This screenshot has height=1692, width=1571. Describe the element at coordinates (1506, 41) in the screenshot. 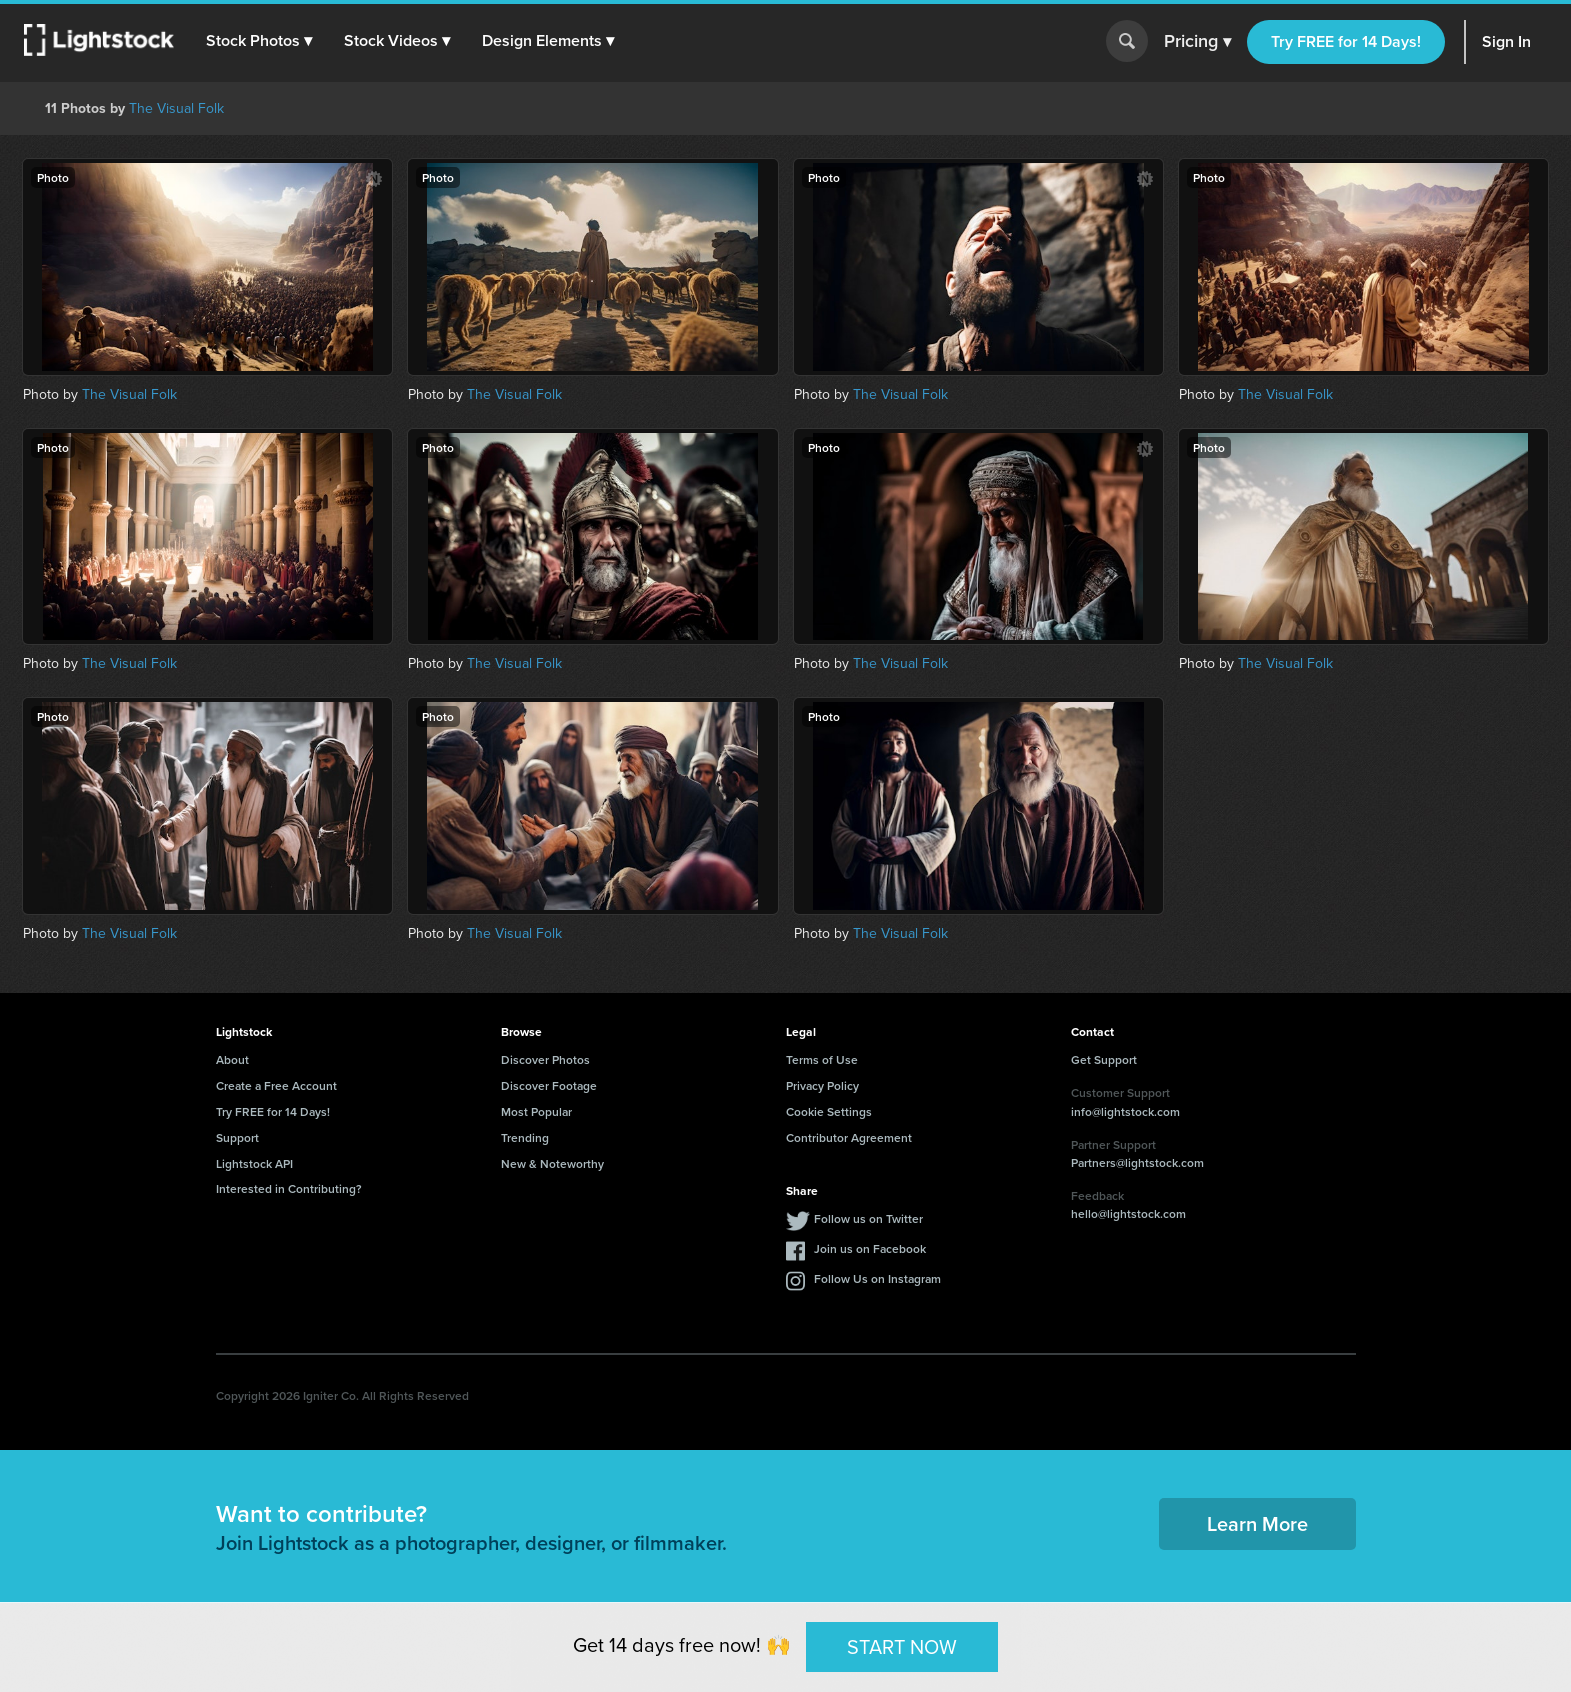

I see `Sign In` at that location.